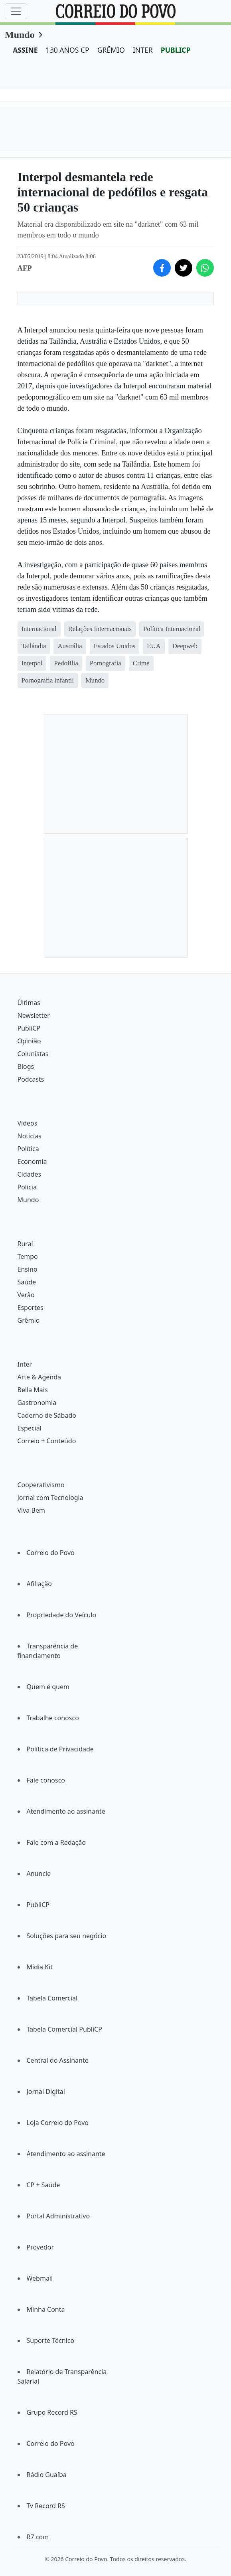 This screenshot has width=231, height=2576. What do you see at coordinates (27, 1187) in the screenshot?
I see `Polícia` at bounding box center [27, 1187].